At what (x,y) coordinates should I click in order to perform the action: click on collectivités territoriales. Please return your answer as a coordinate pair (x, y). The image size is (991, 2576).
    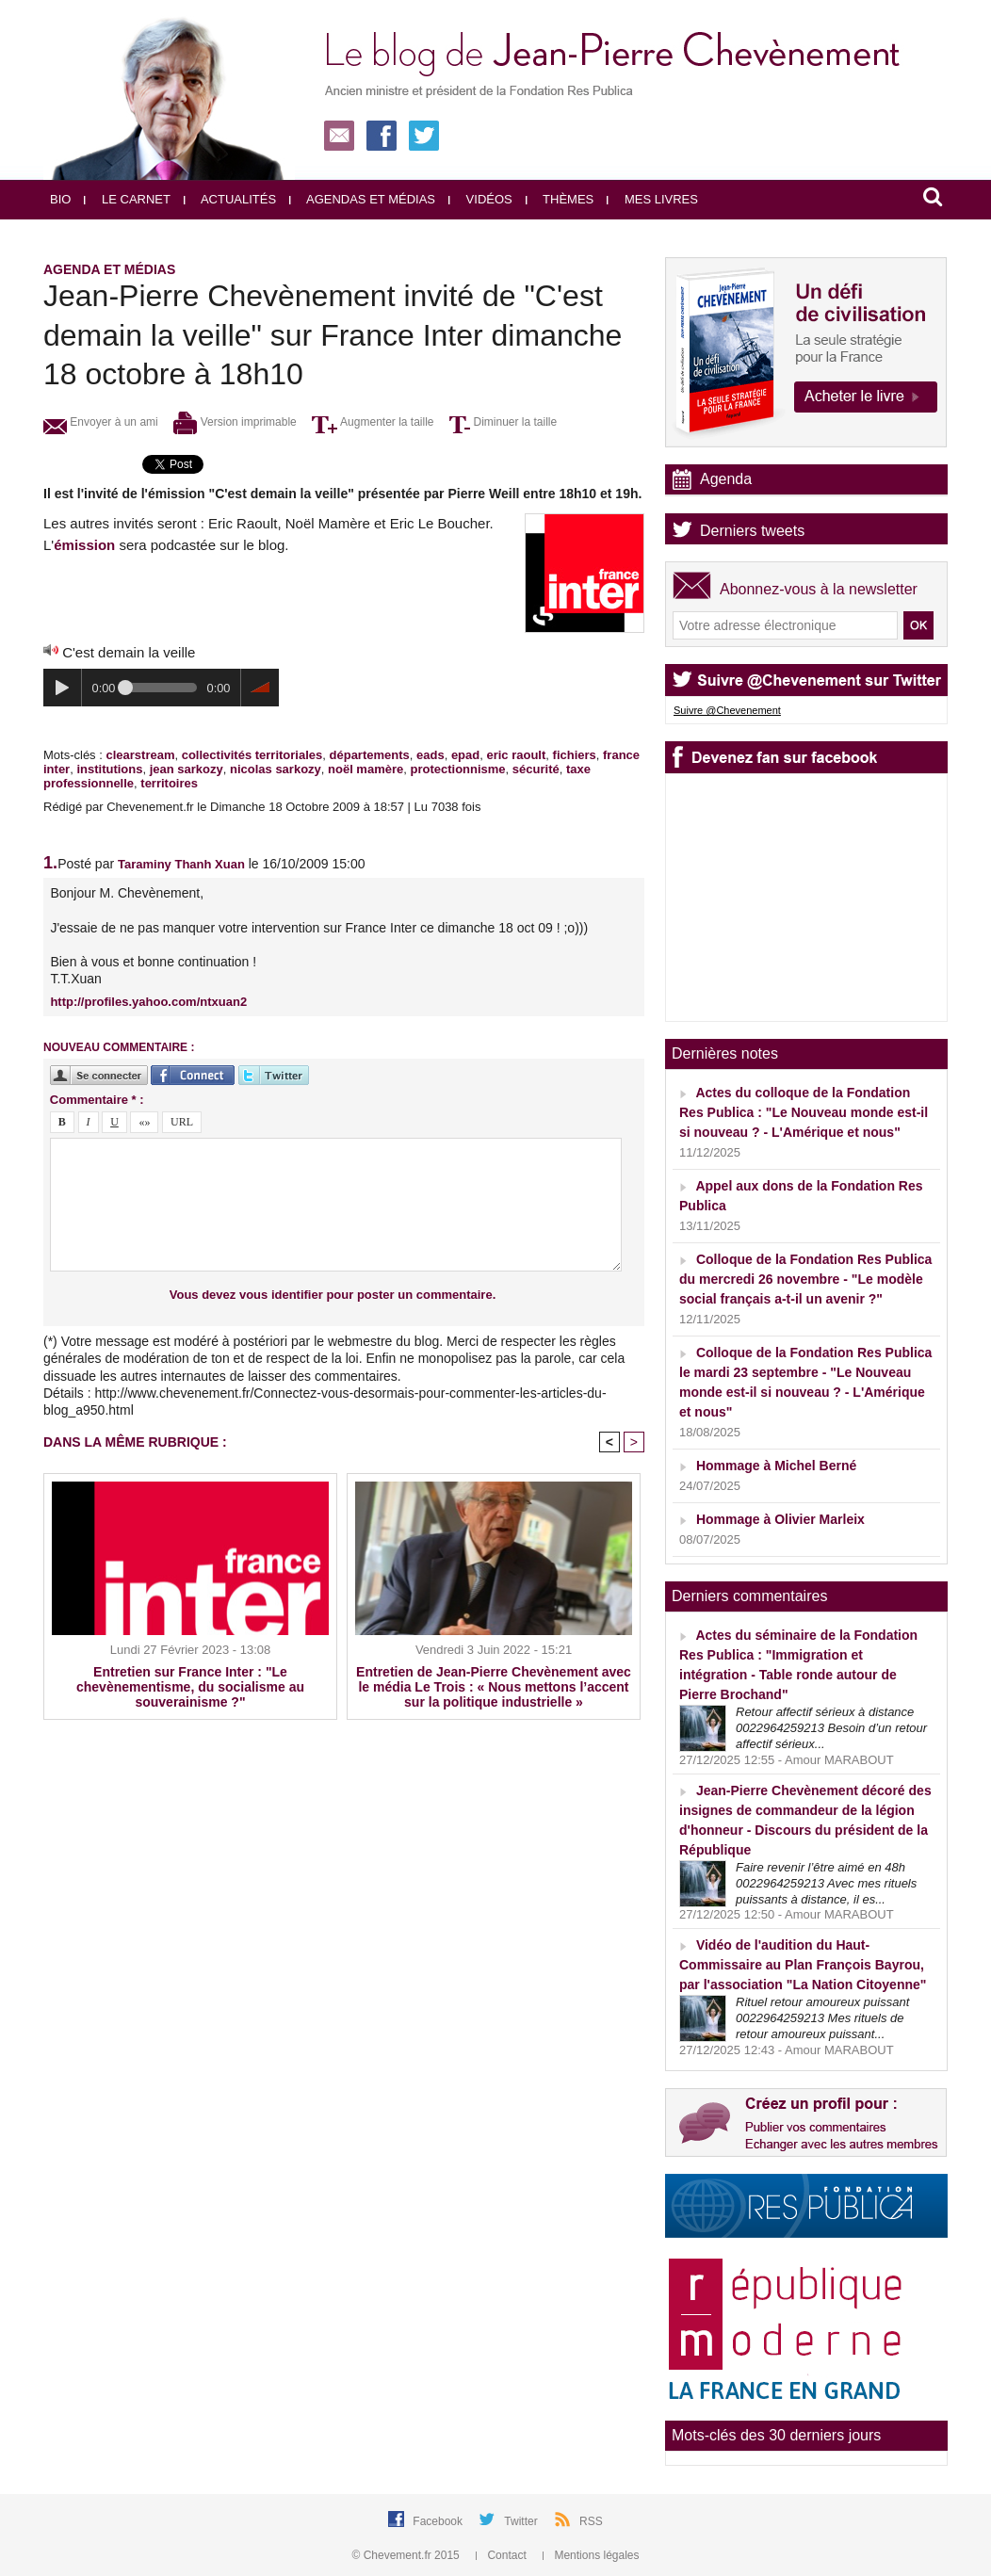
    Looking at the image, I should click on (252, 755).